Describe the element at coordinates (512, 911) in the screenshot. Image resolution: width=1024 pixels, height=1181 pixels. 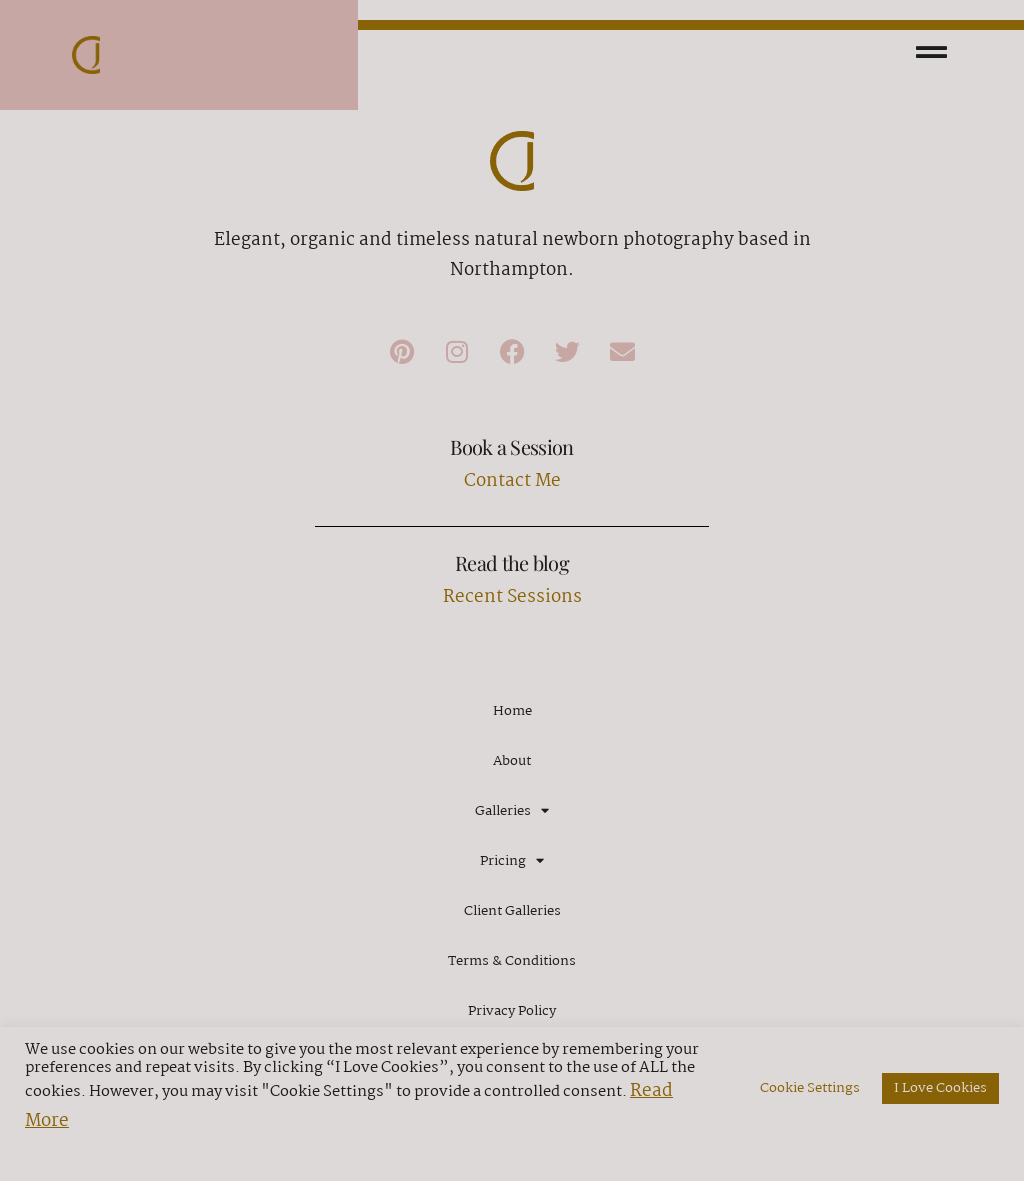
I see `Client Galleries` at that location.